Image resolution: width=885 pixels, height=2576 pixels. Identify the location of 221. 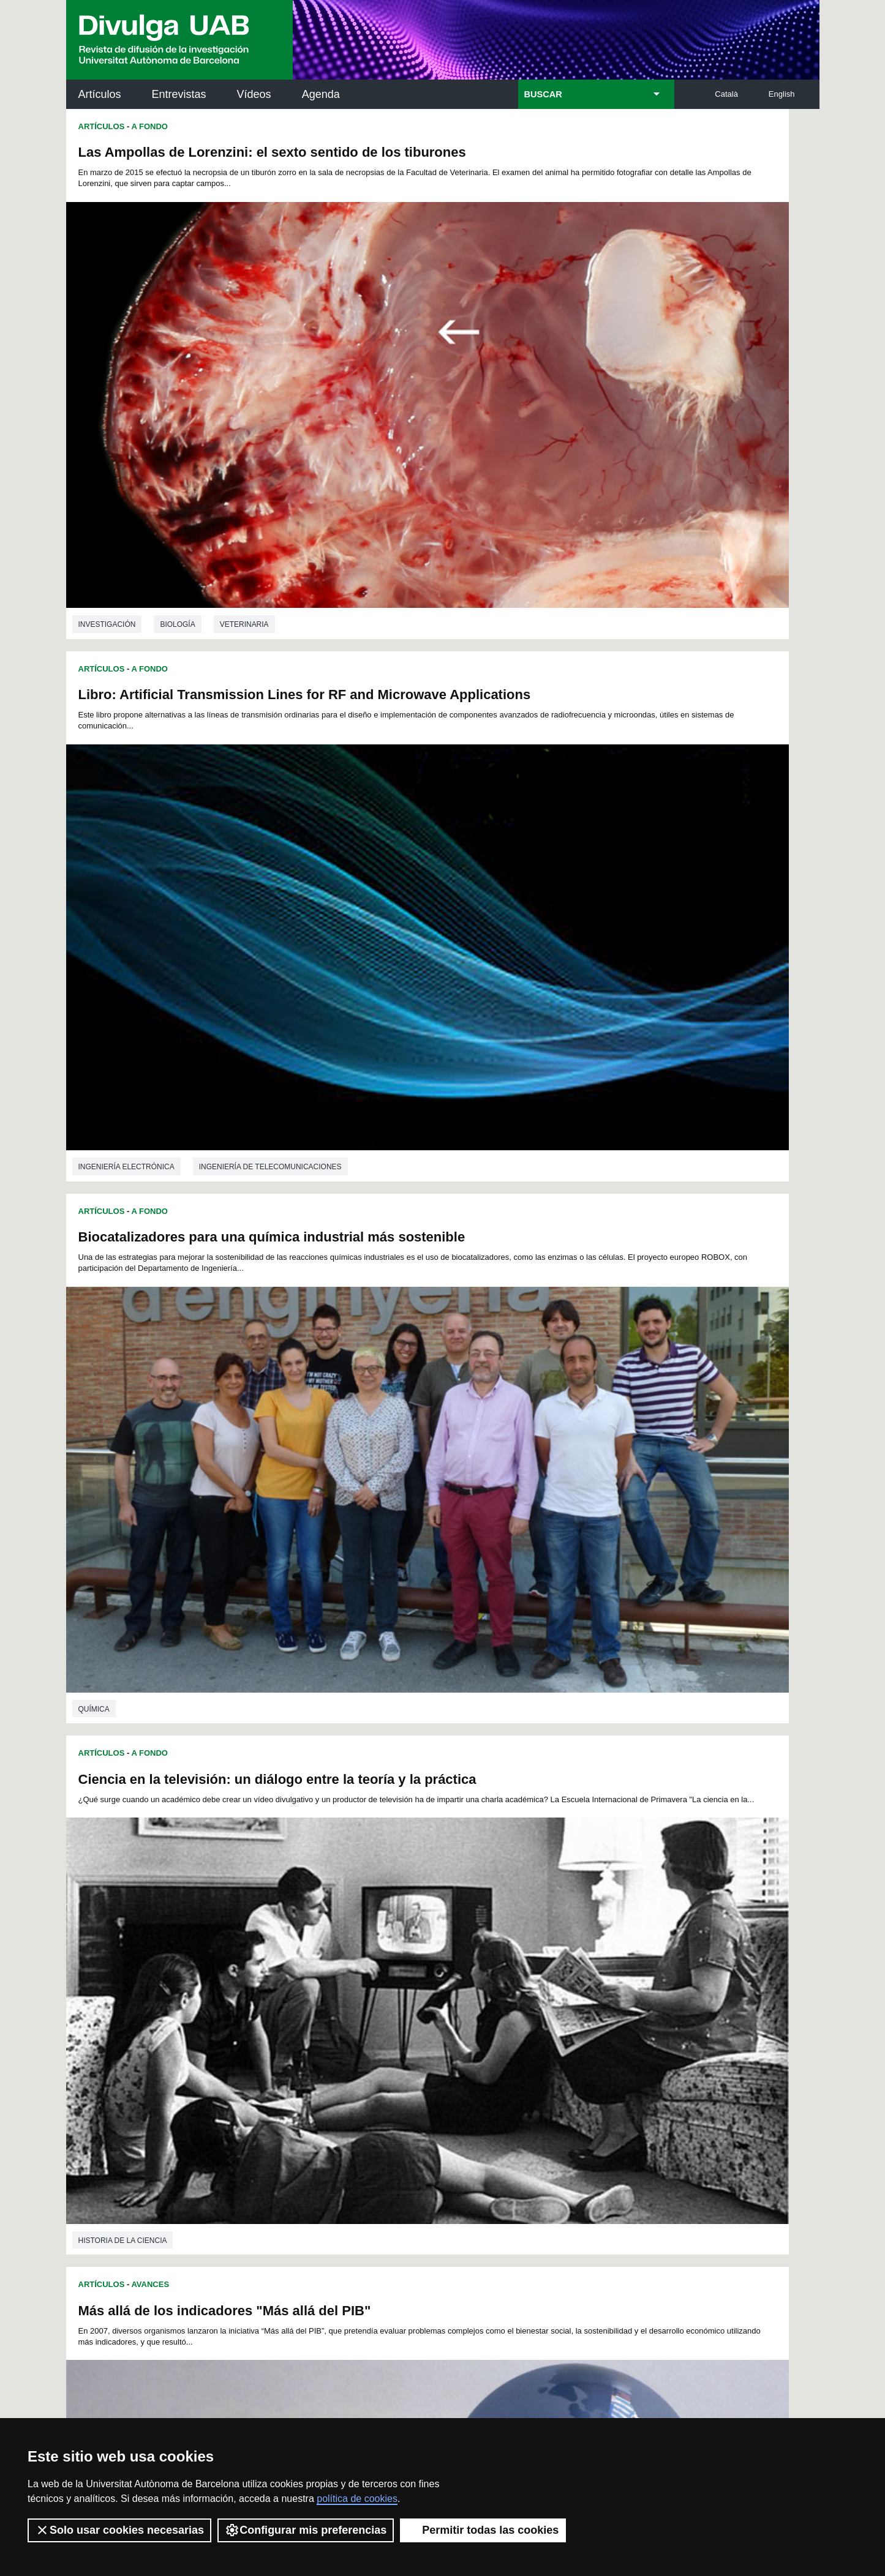
(616, 2040).